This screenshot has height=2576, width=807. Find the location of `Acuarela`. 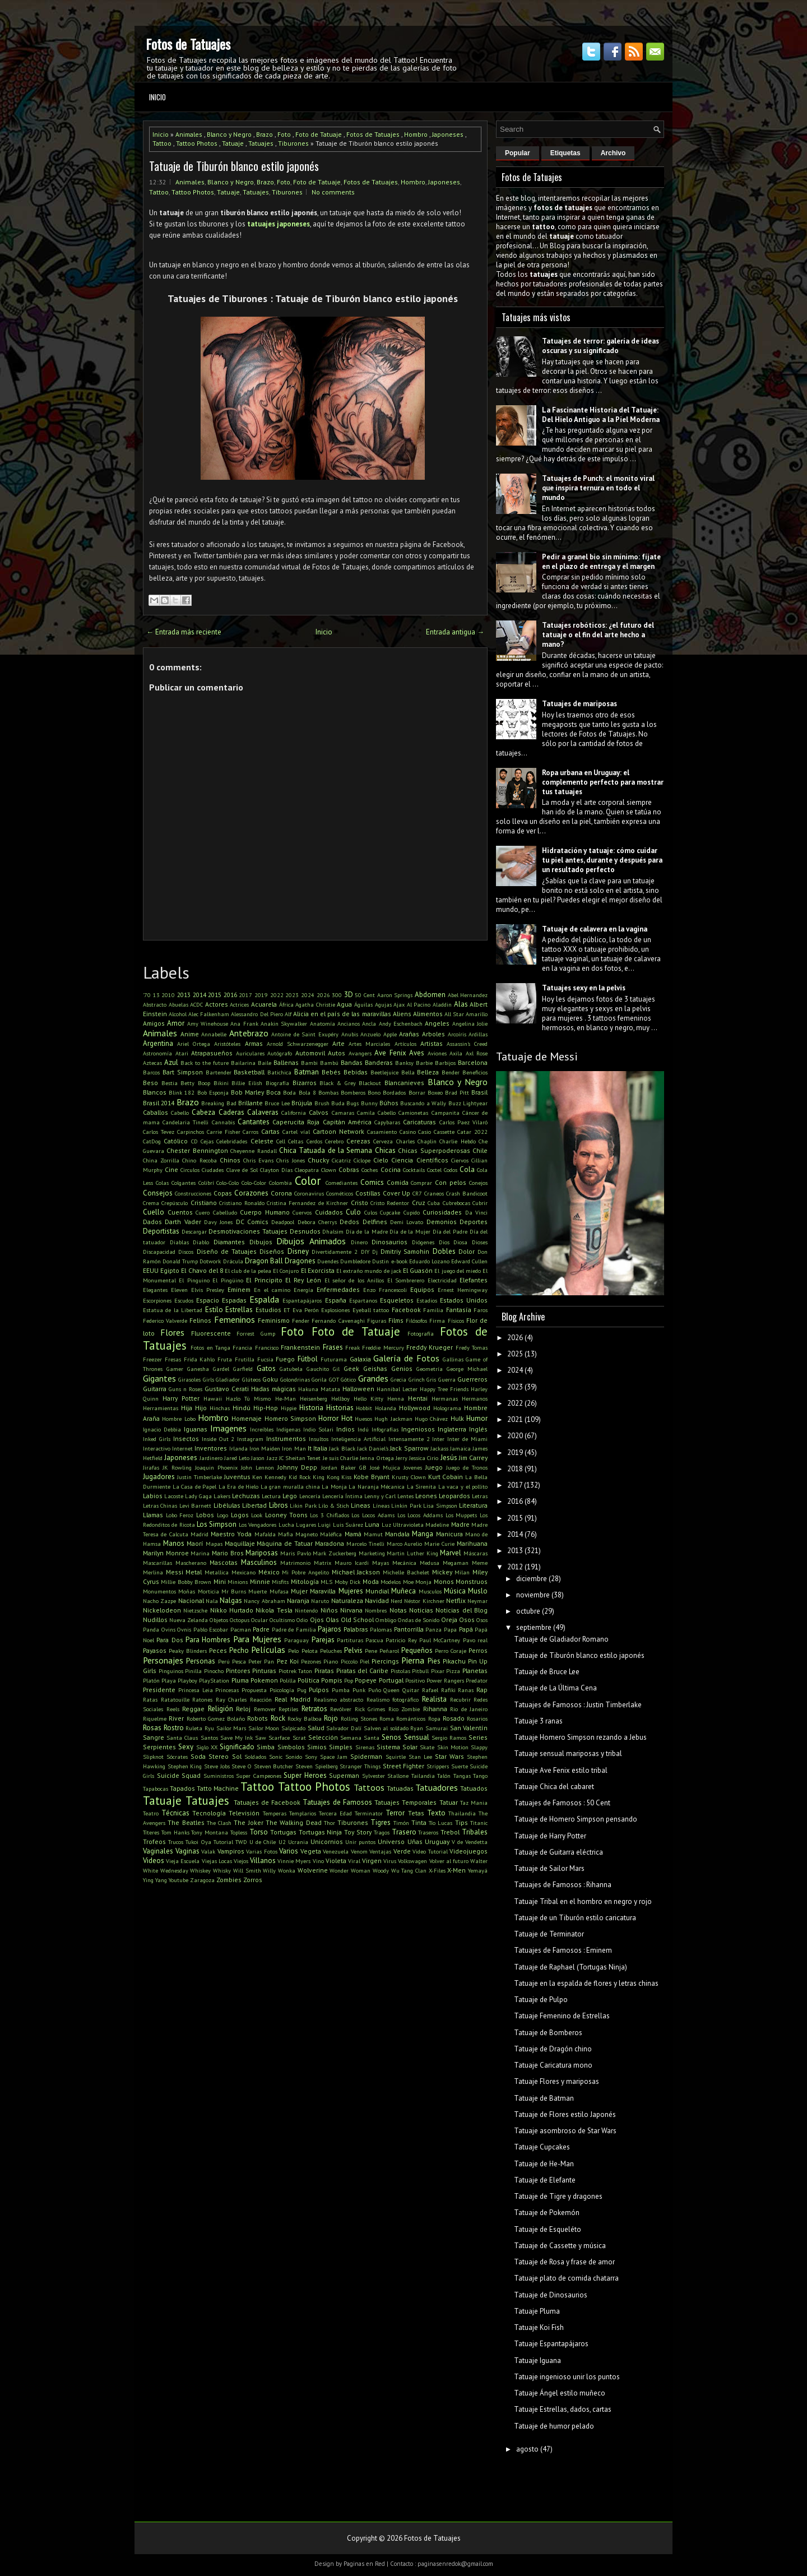

Acuarela is located at coordinates (264, 1004).